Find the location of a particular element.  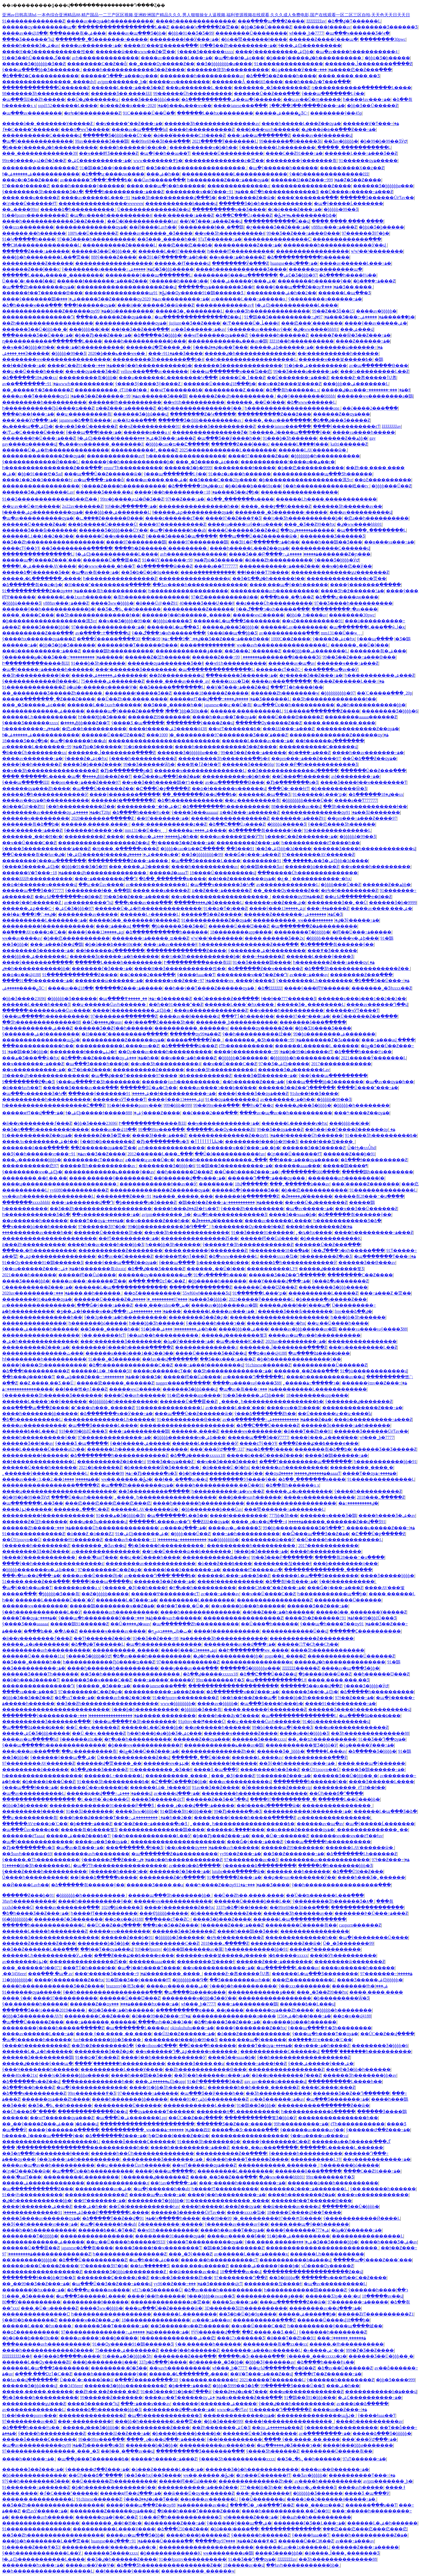

����������Ļ�����Ƶ is located at coordinates (323, 1293).